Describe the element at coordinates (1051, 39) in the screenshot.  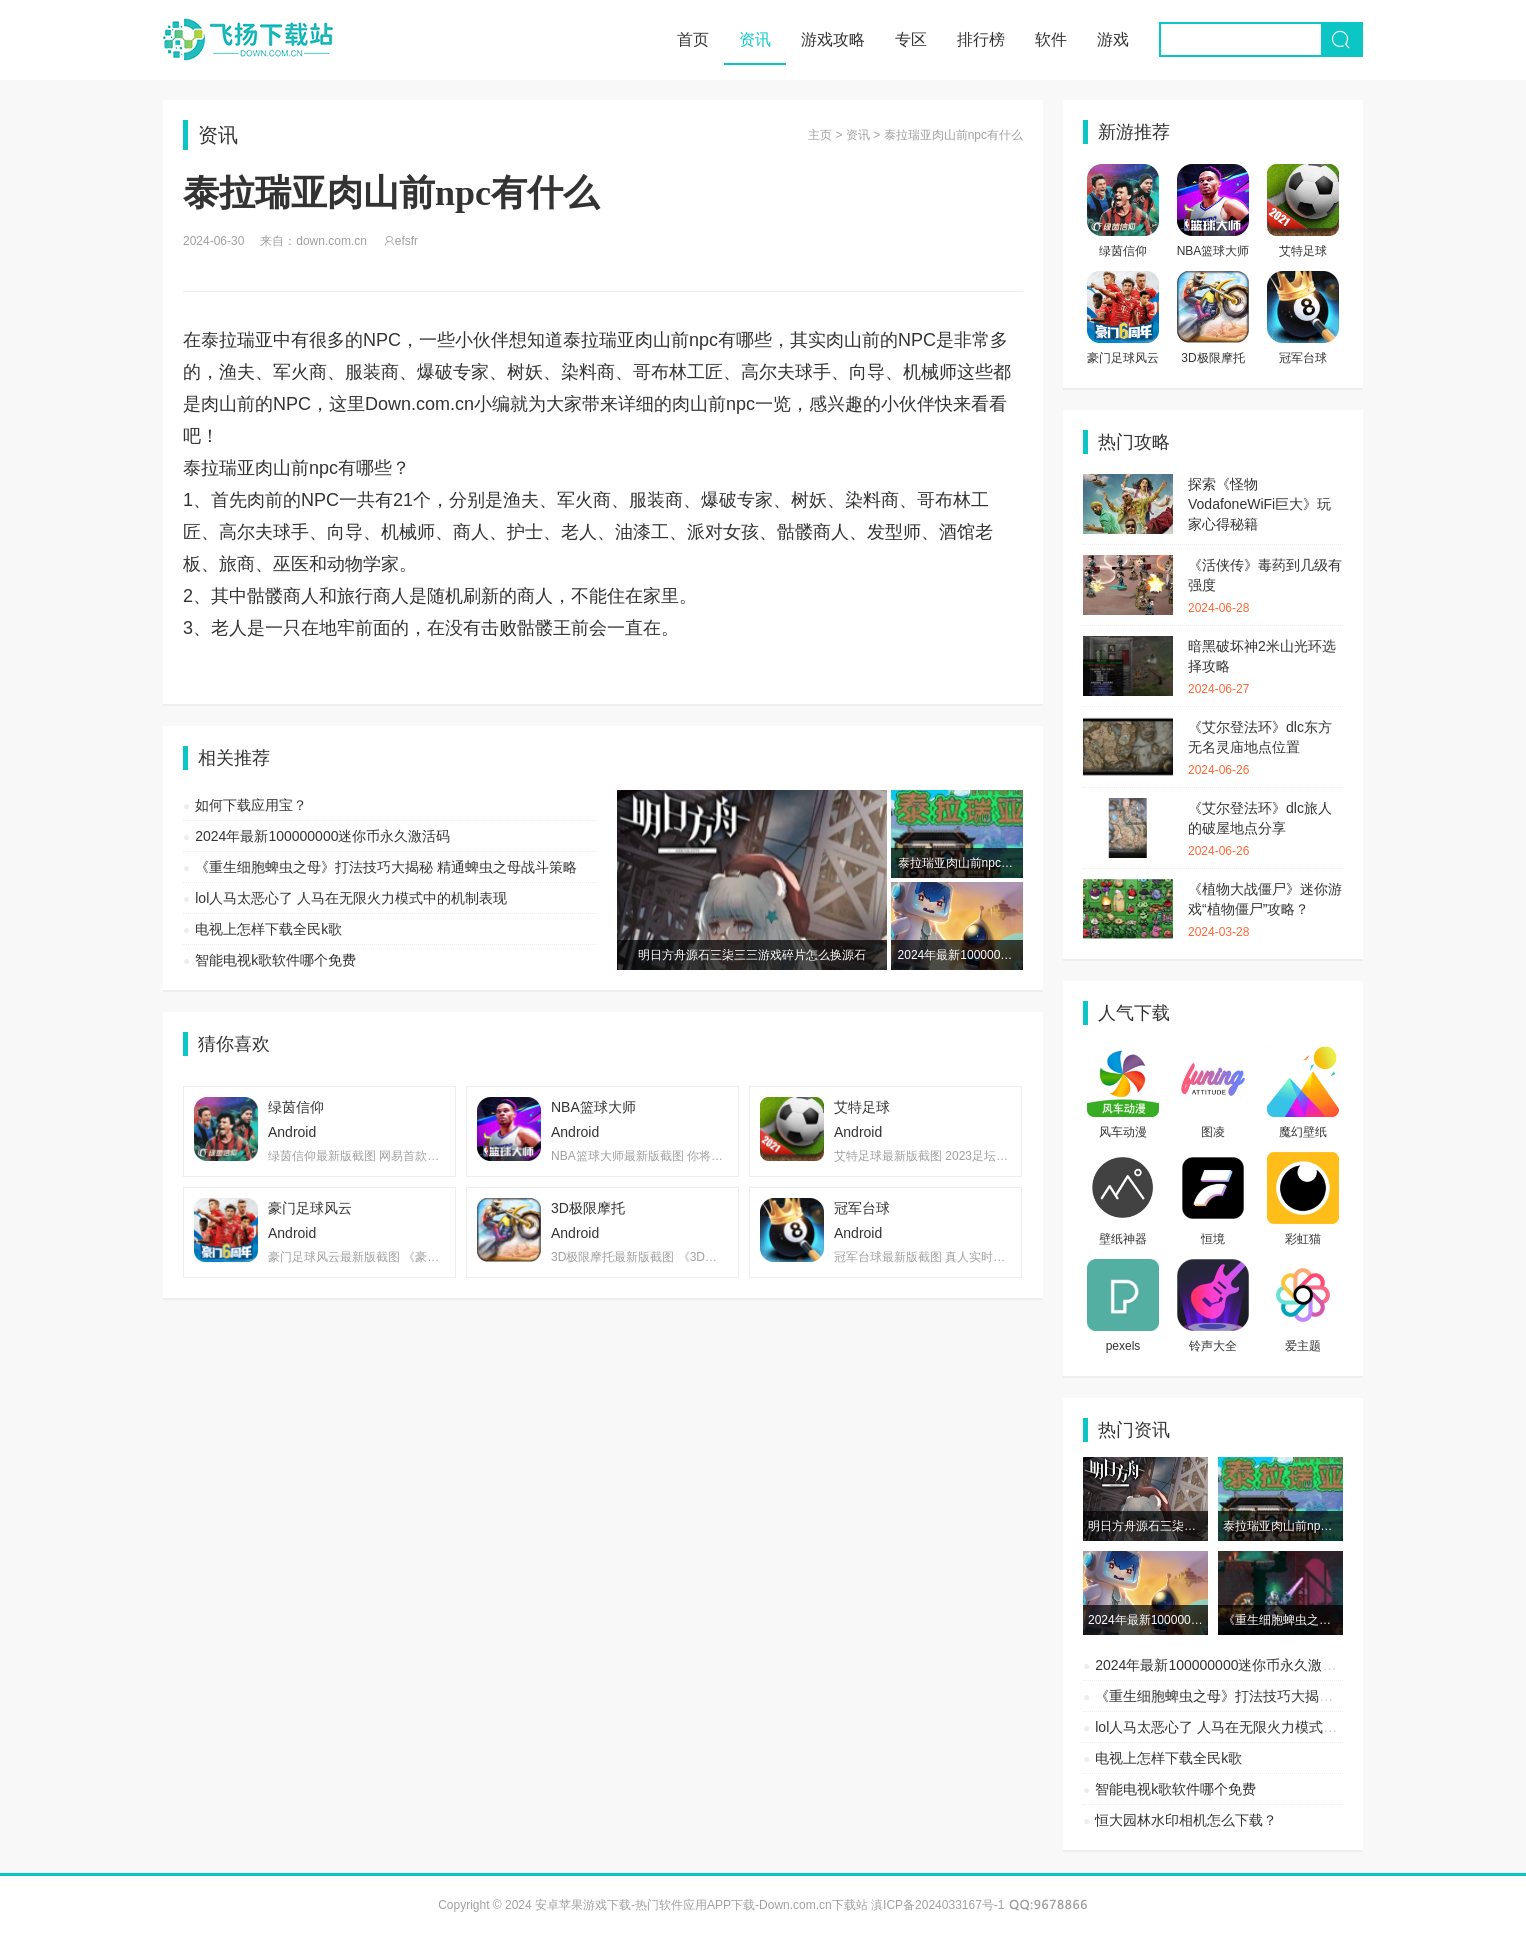
I see `软件` at that location.